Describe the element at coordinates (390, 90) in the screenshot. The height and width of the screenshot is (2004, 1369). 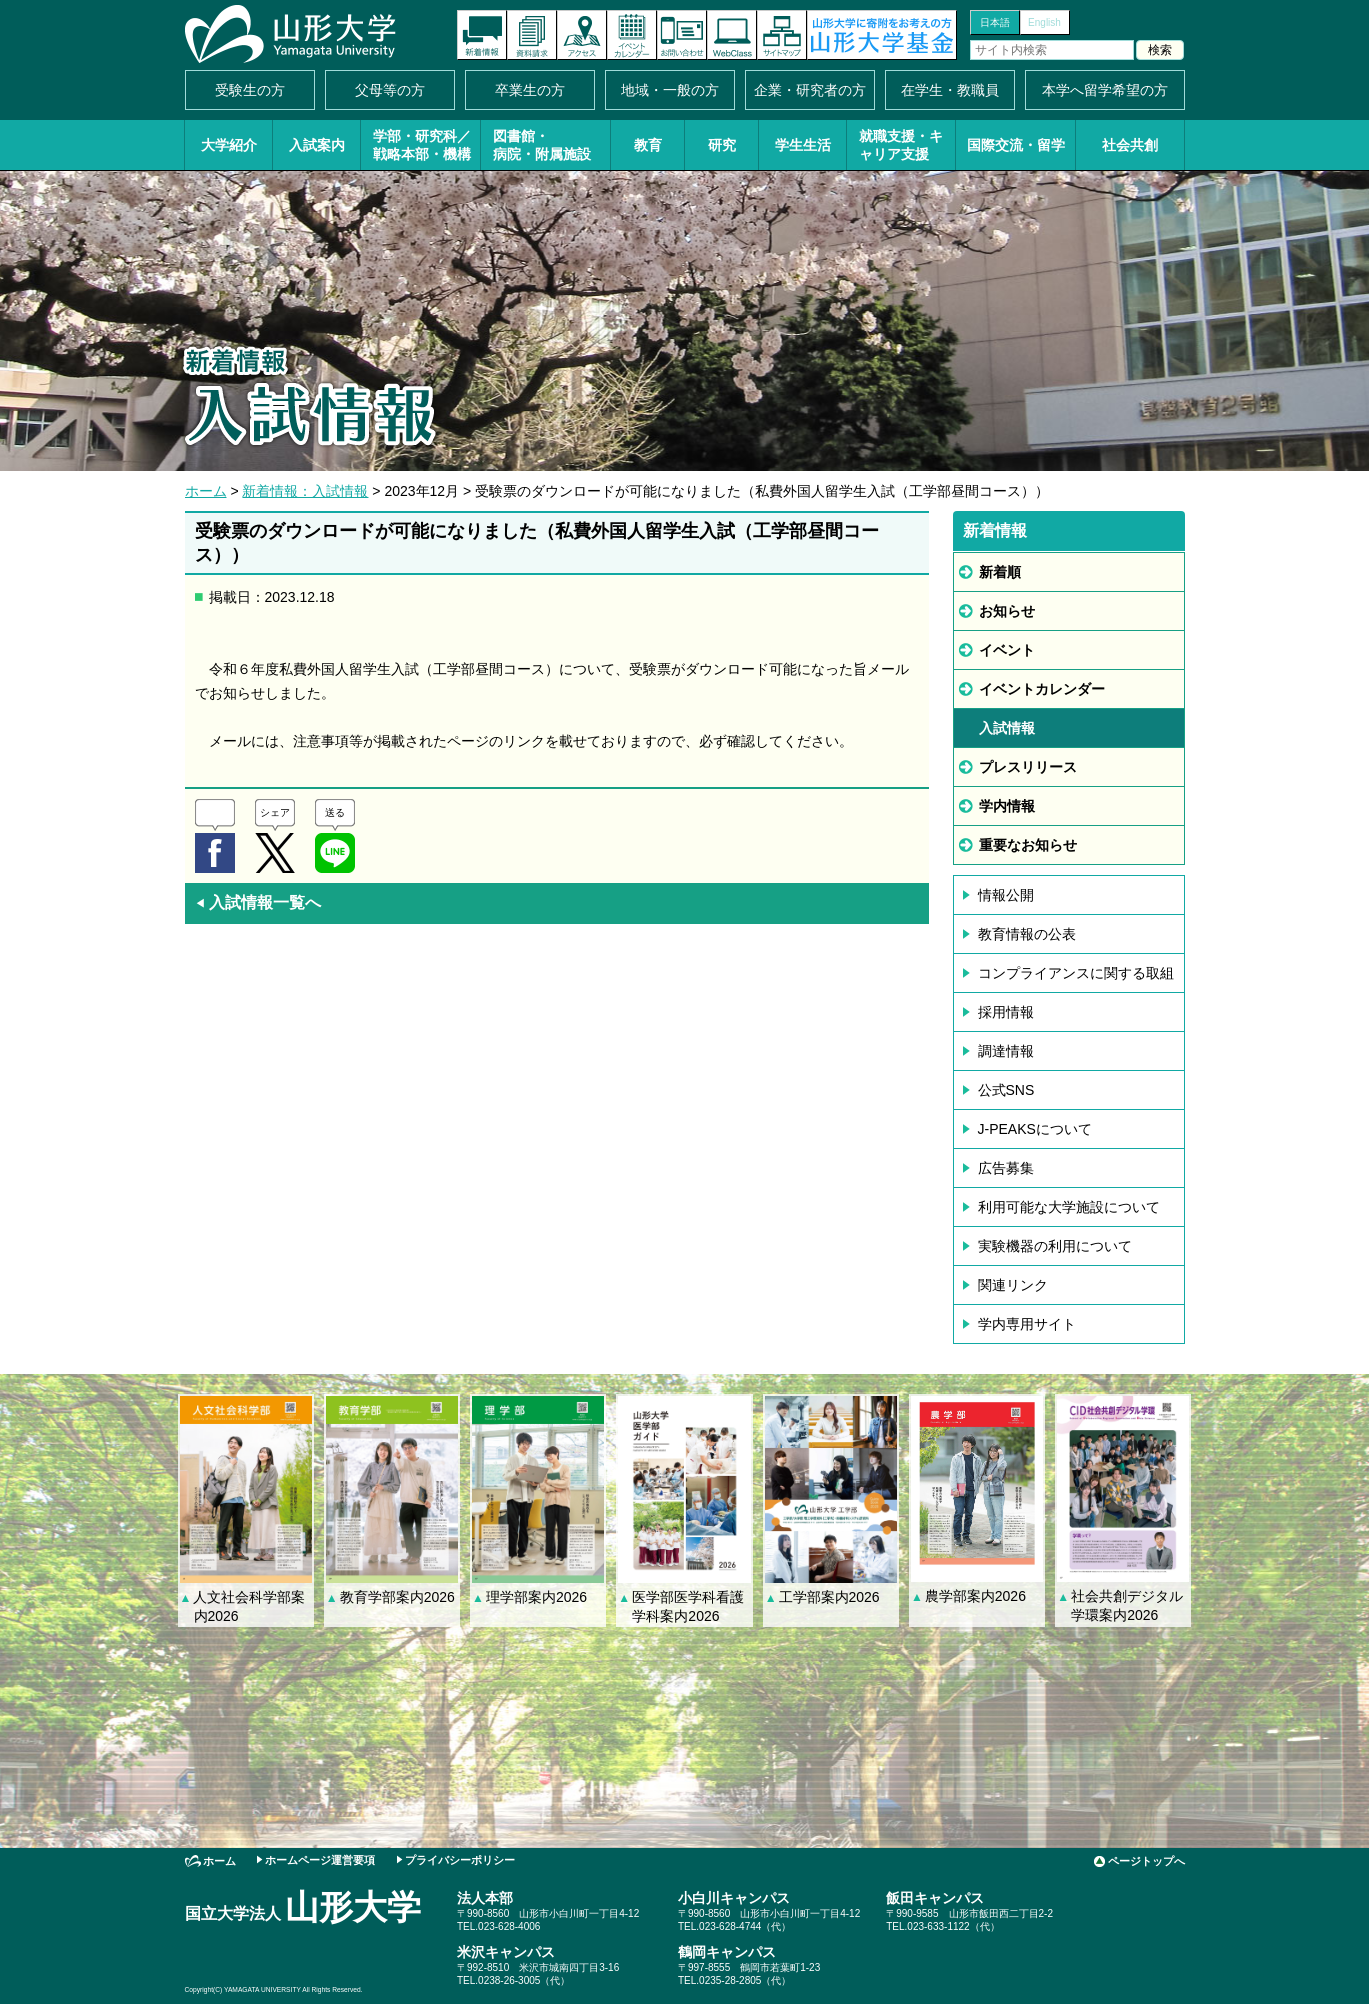
I see `父母等の方` at that location.